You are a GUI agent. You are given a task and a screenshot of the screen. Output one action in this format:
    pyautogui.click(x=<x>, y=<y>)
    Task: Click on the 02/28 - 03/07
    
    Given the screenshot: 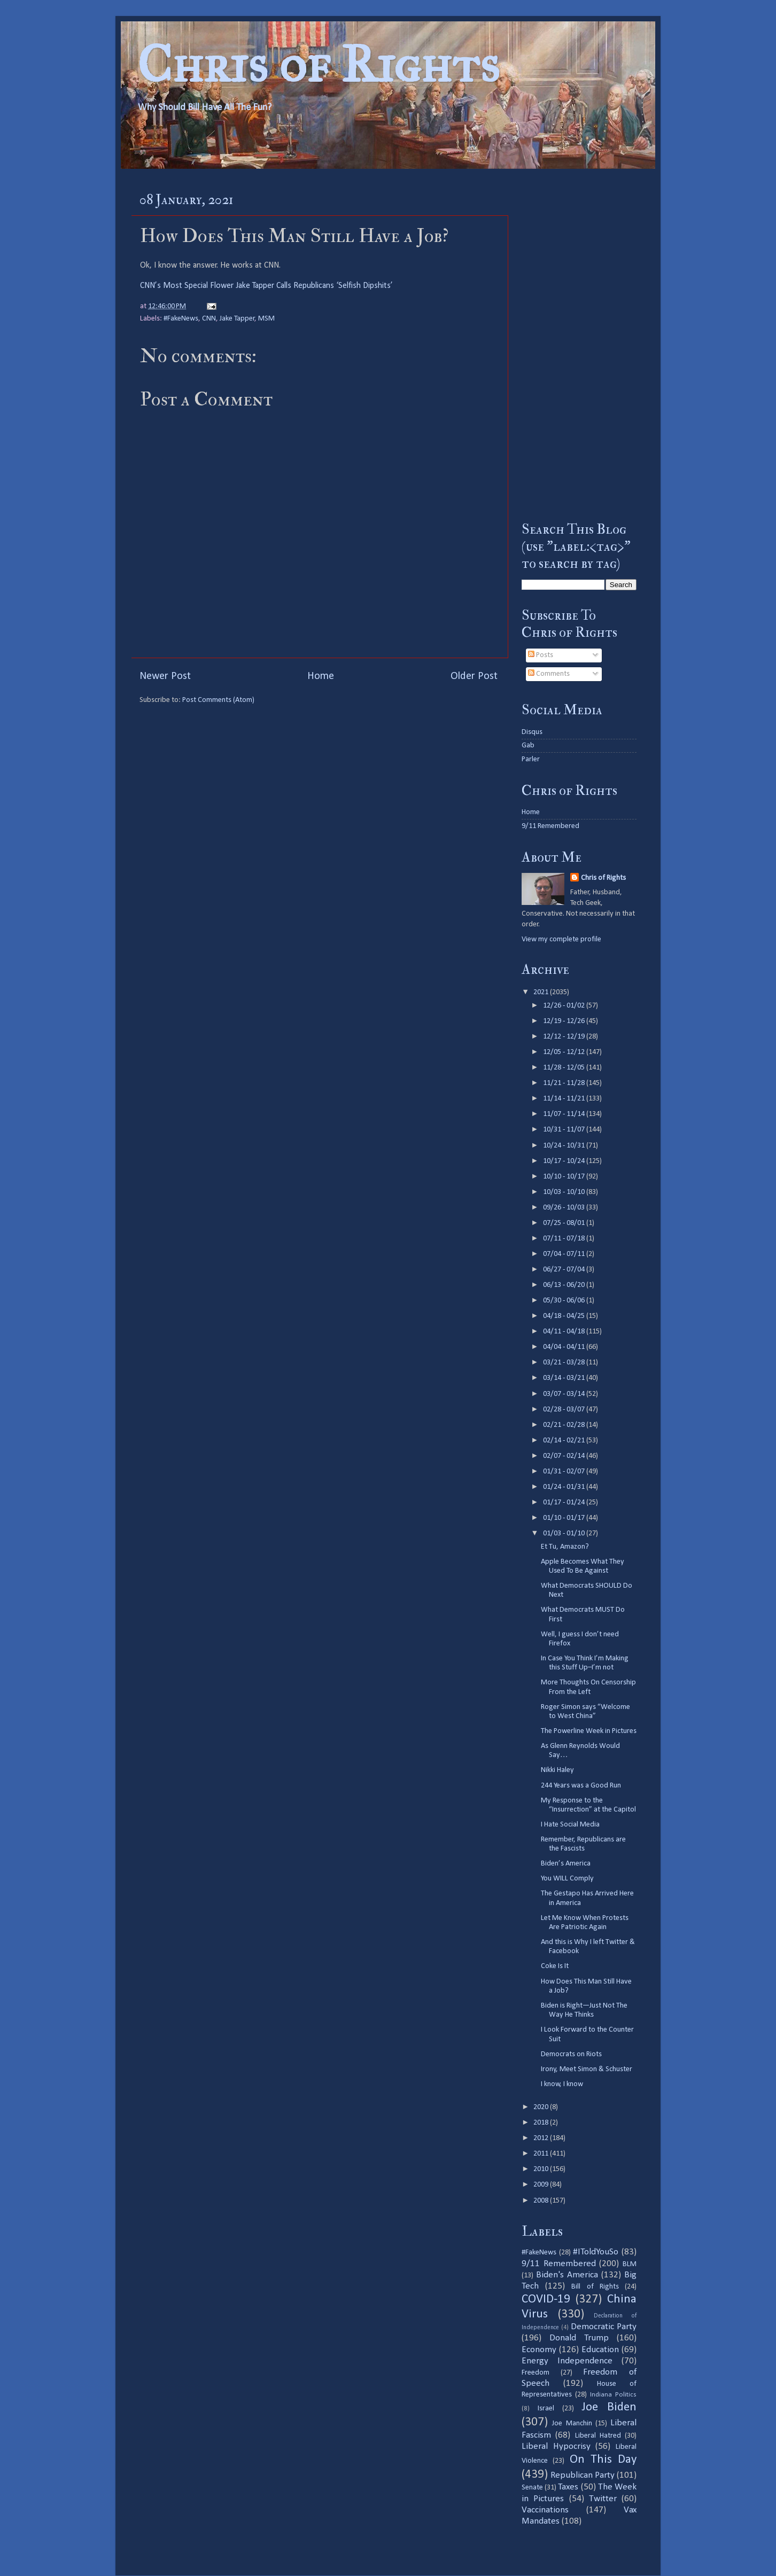 What is the action you would take?
    pyautogui.click(x=564, y=1410)
    